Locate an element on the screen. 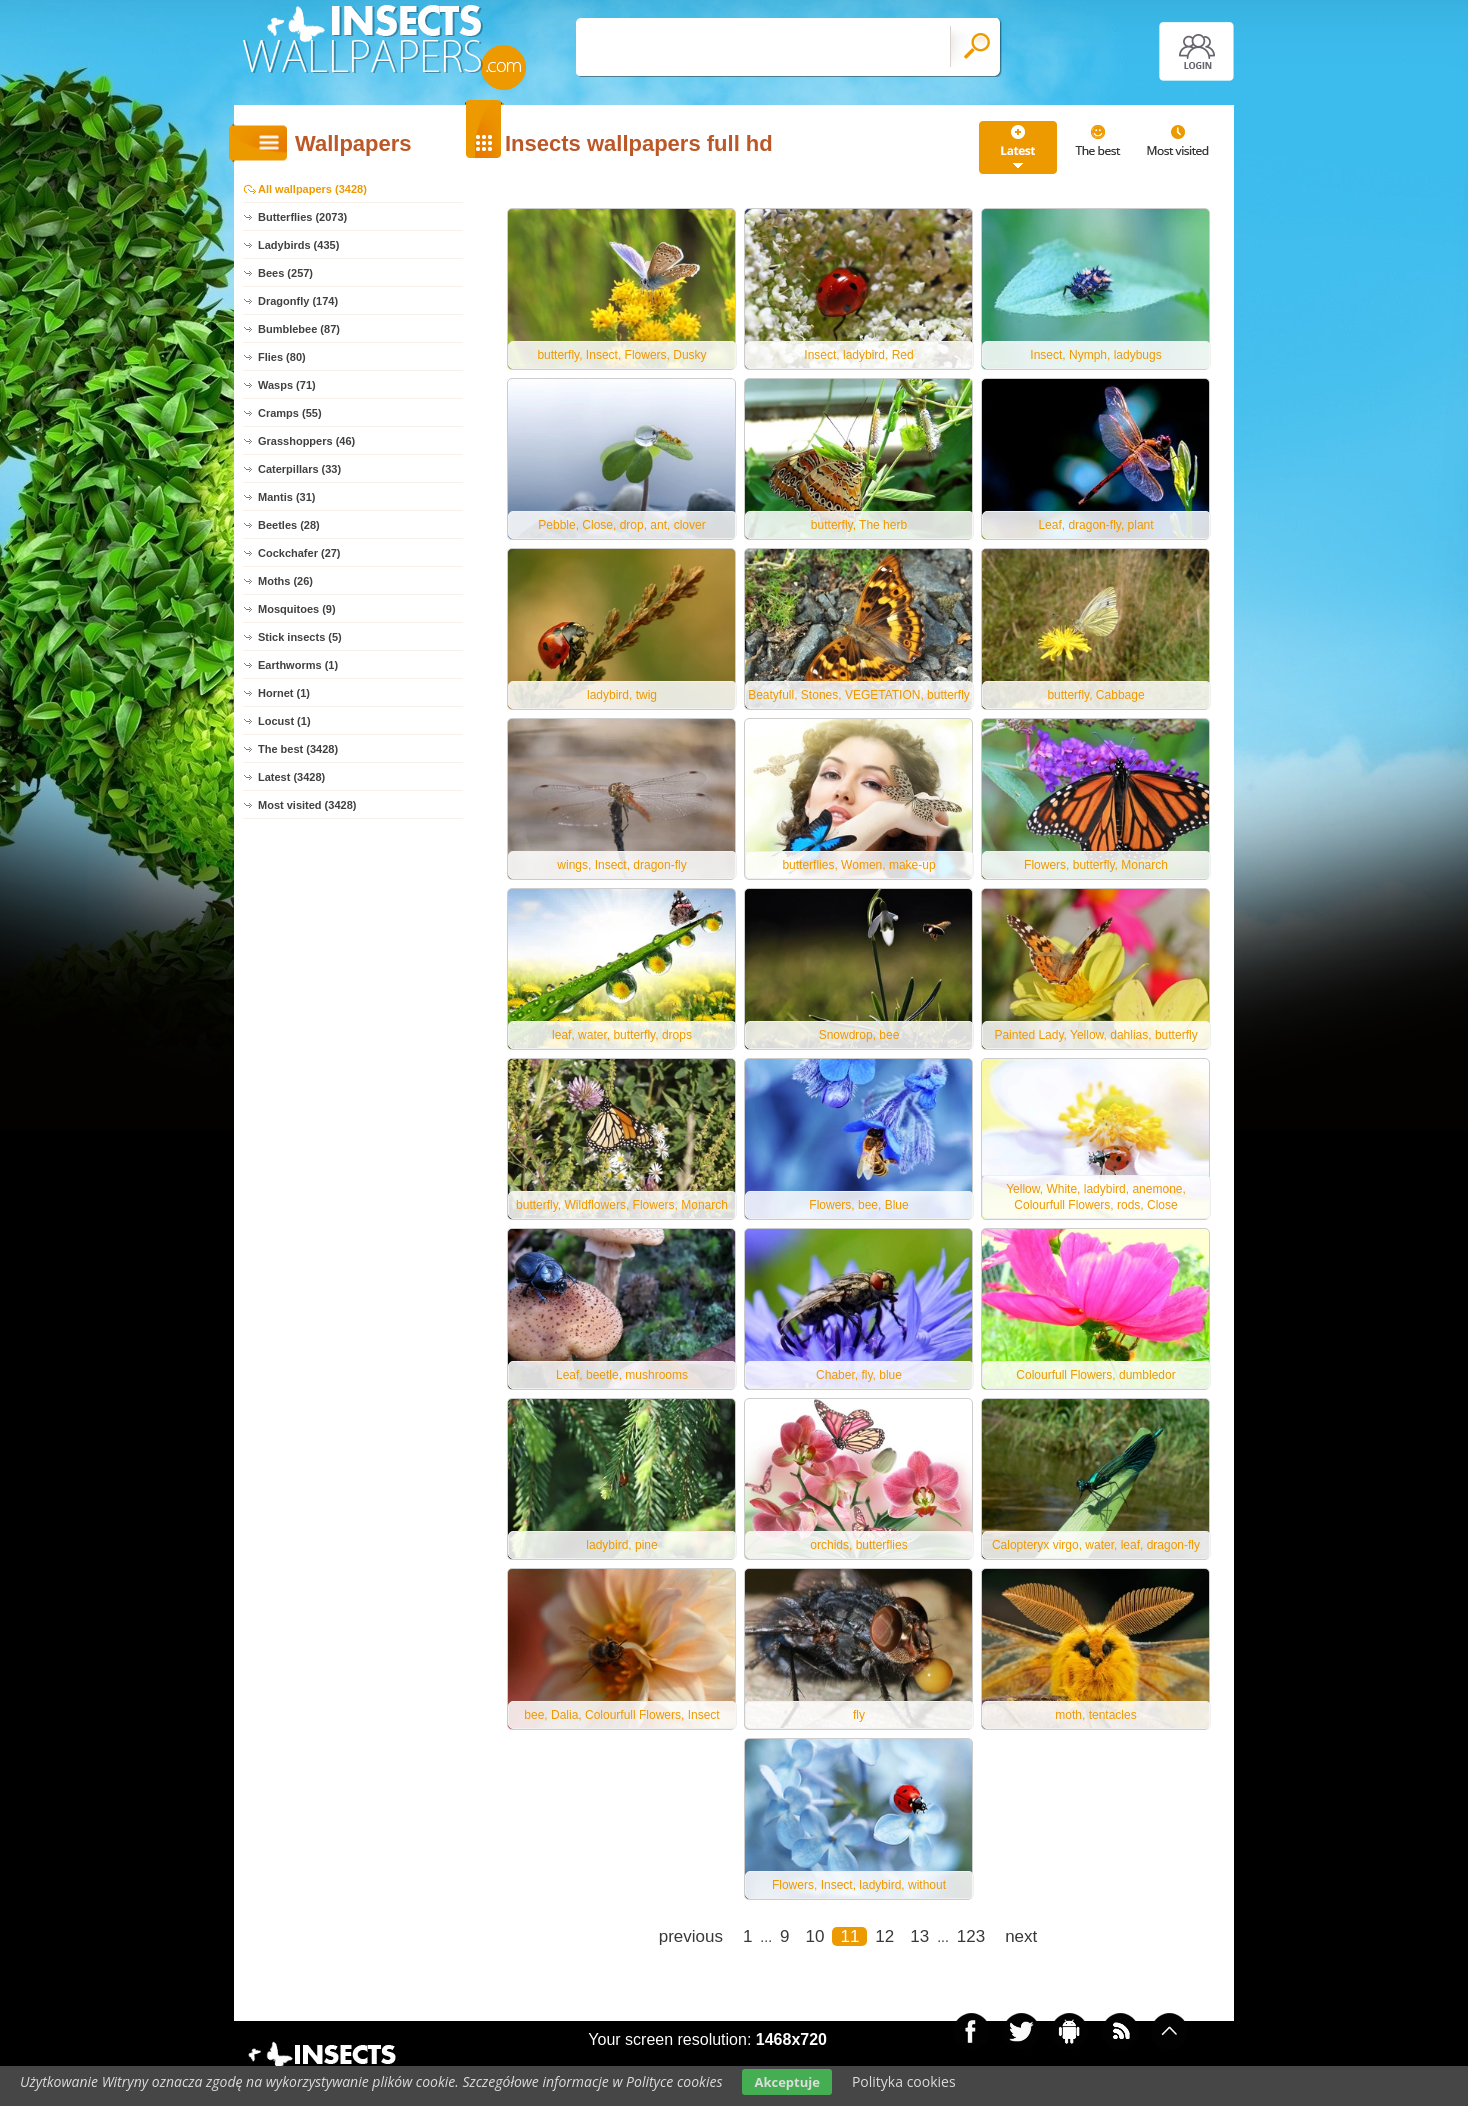  Polityka cookies is located at coordinates (904, 2081).